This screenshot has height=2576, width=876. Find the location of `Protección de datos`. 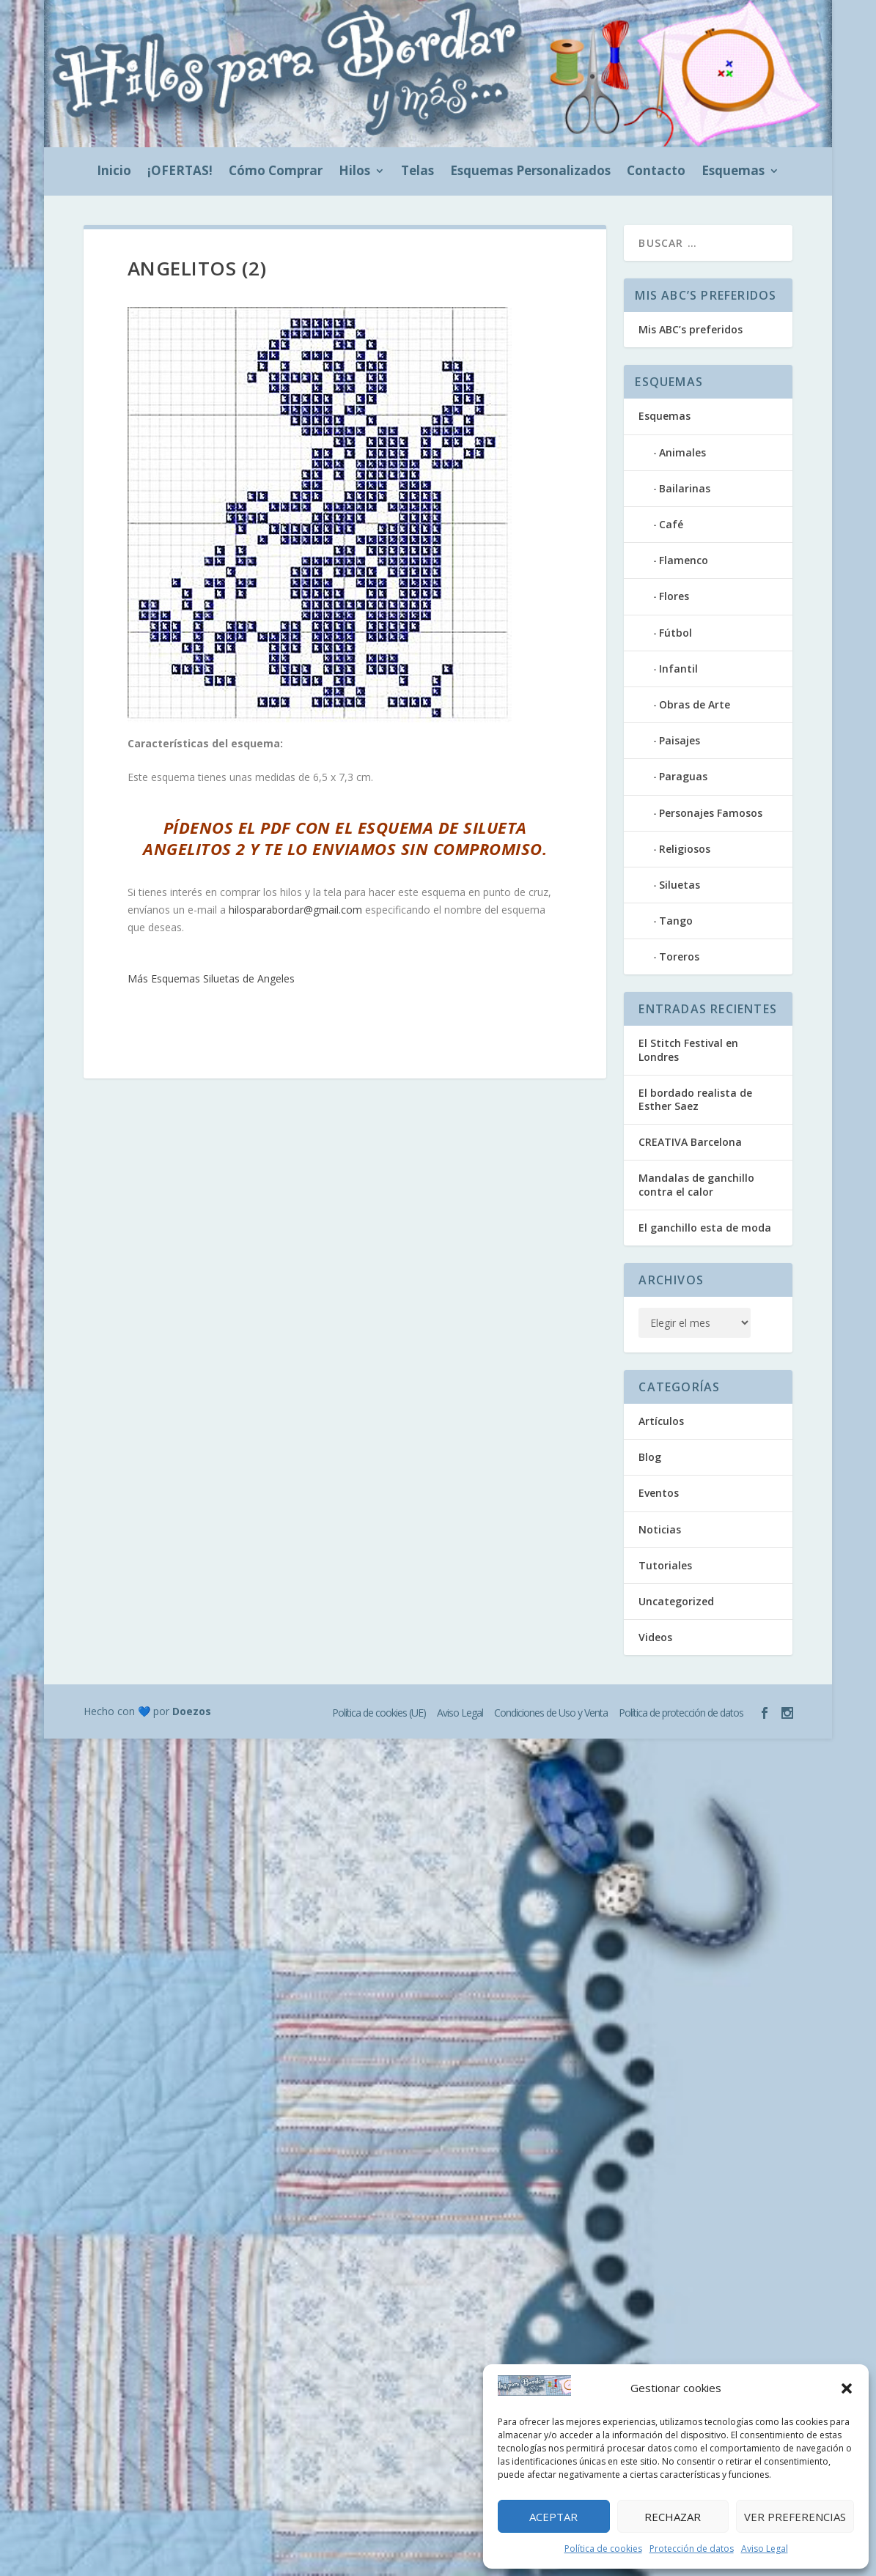

Protección de datos is located at coordinates (691, 2548).